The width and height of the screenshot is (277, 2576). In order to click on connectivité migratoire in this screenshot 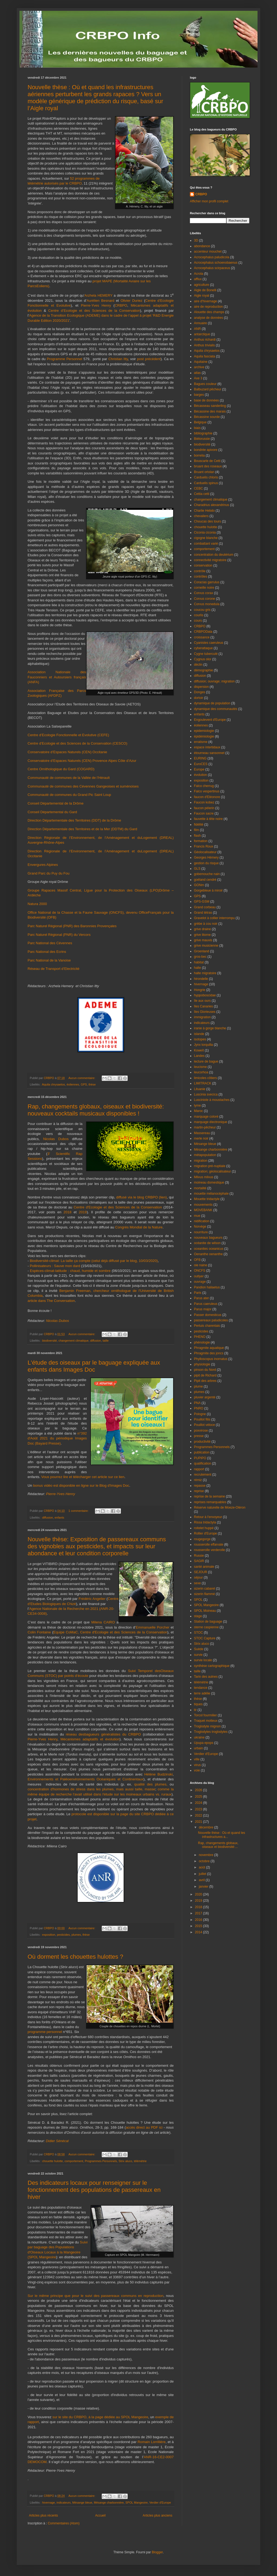, I will do `click(210, 560)`.